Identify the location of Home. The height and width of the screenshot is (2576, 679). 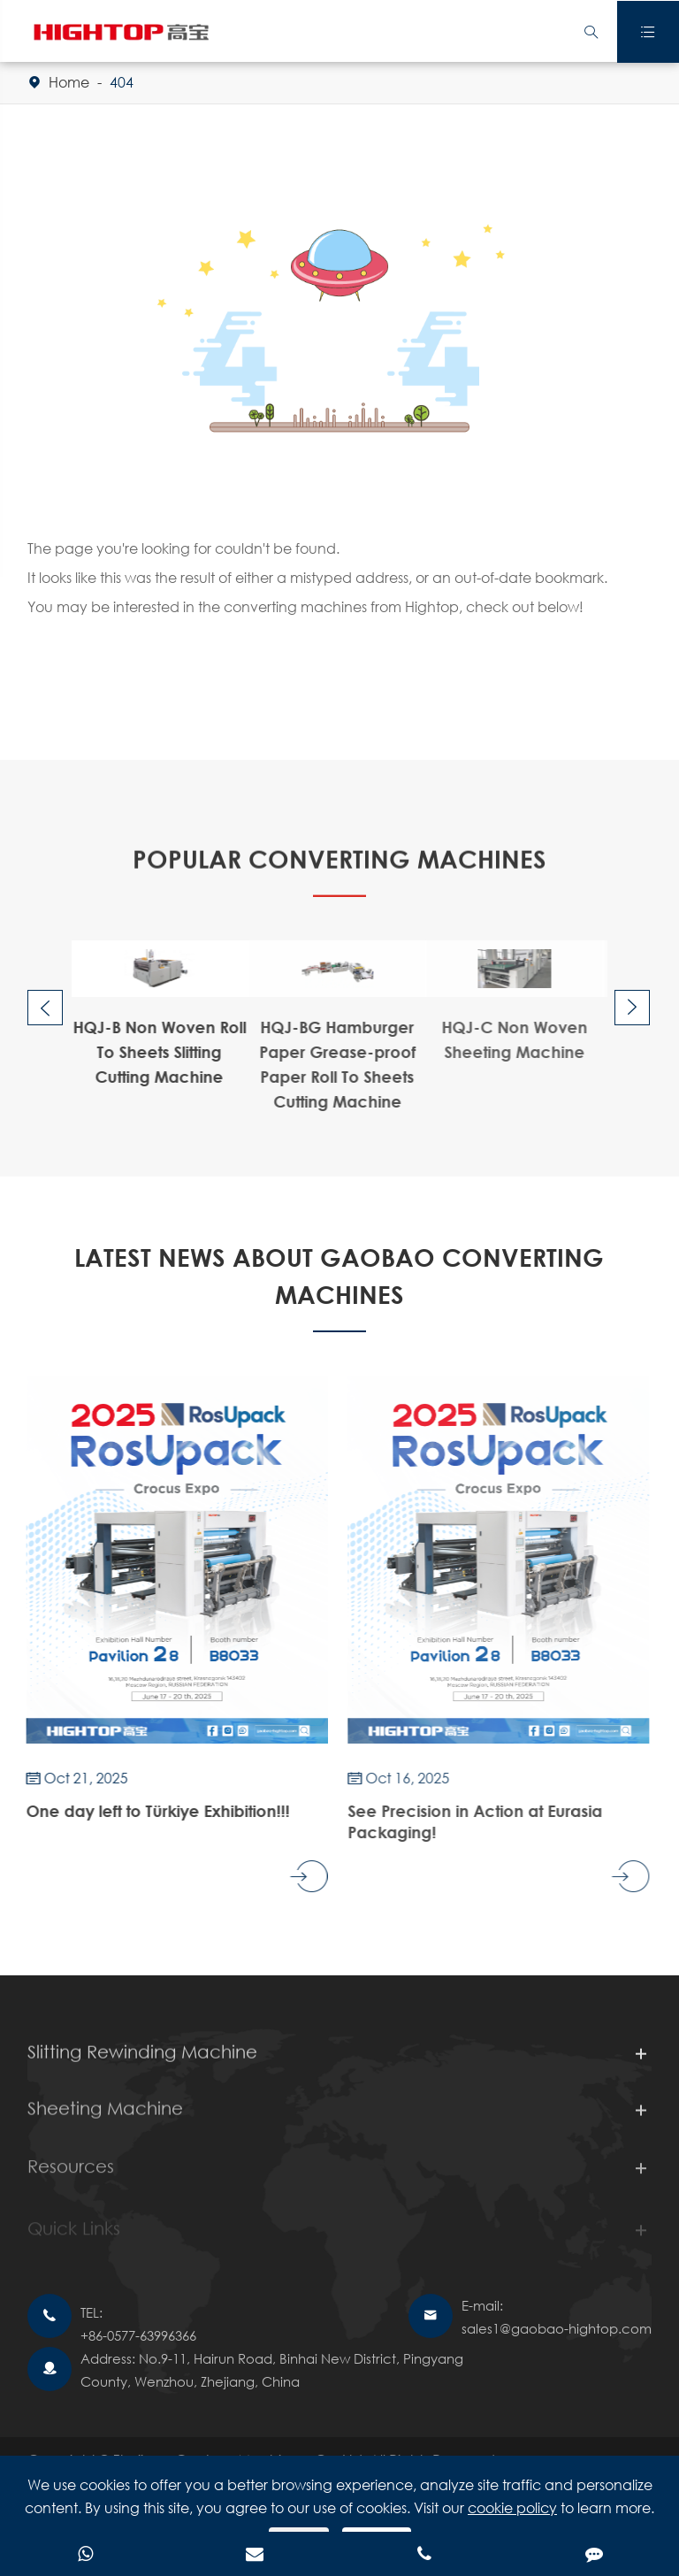
(69, 82).